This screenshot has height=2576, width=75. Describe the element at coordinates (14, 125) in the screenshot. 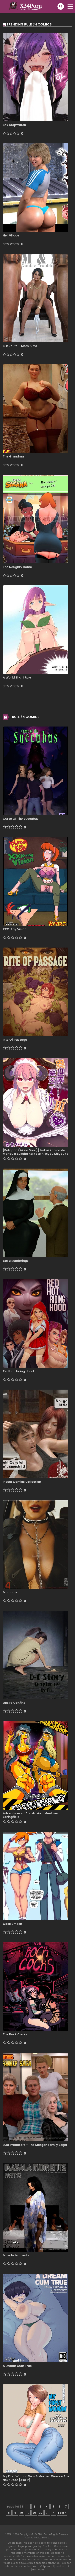

I see `Sex Stopwatch` at that location.